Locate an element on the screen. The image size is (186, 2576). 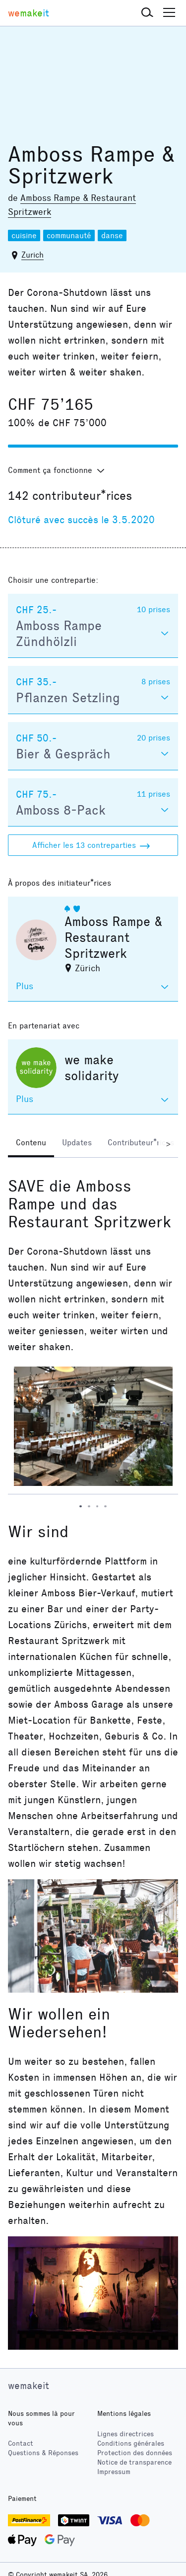
Impressum is located at coordinates (113, 2472).